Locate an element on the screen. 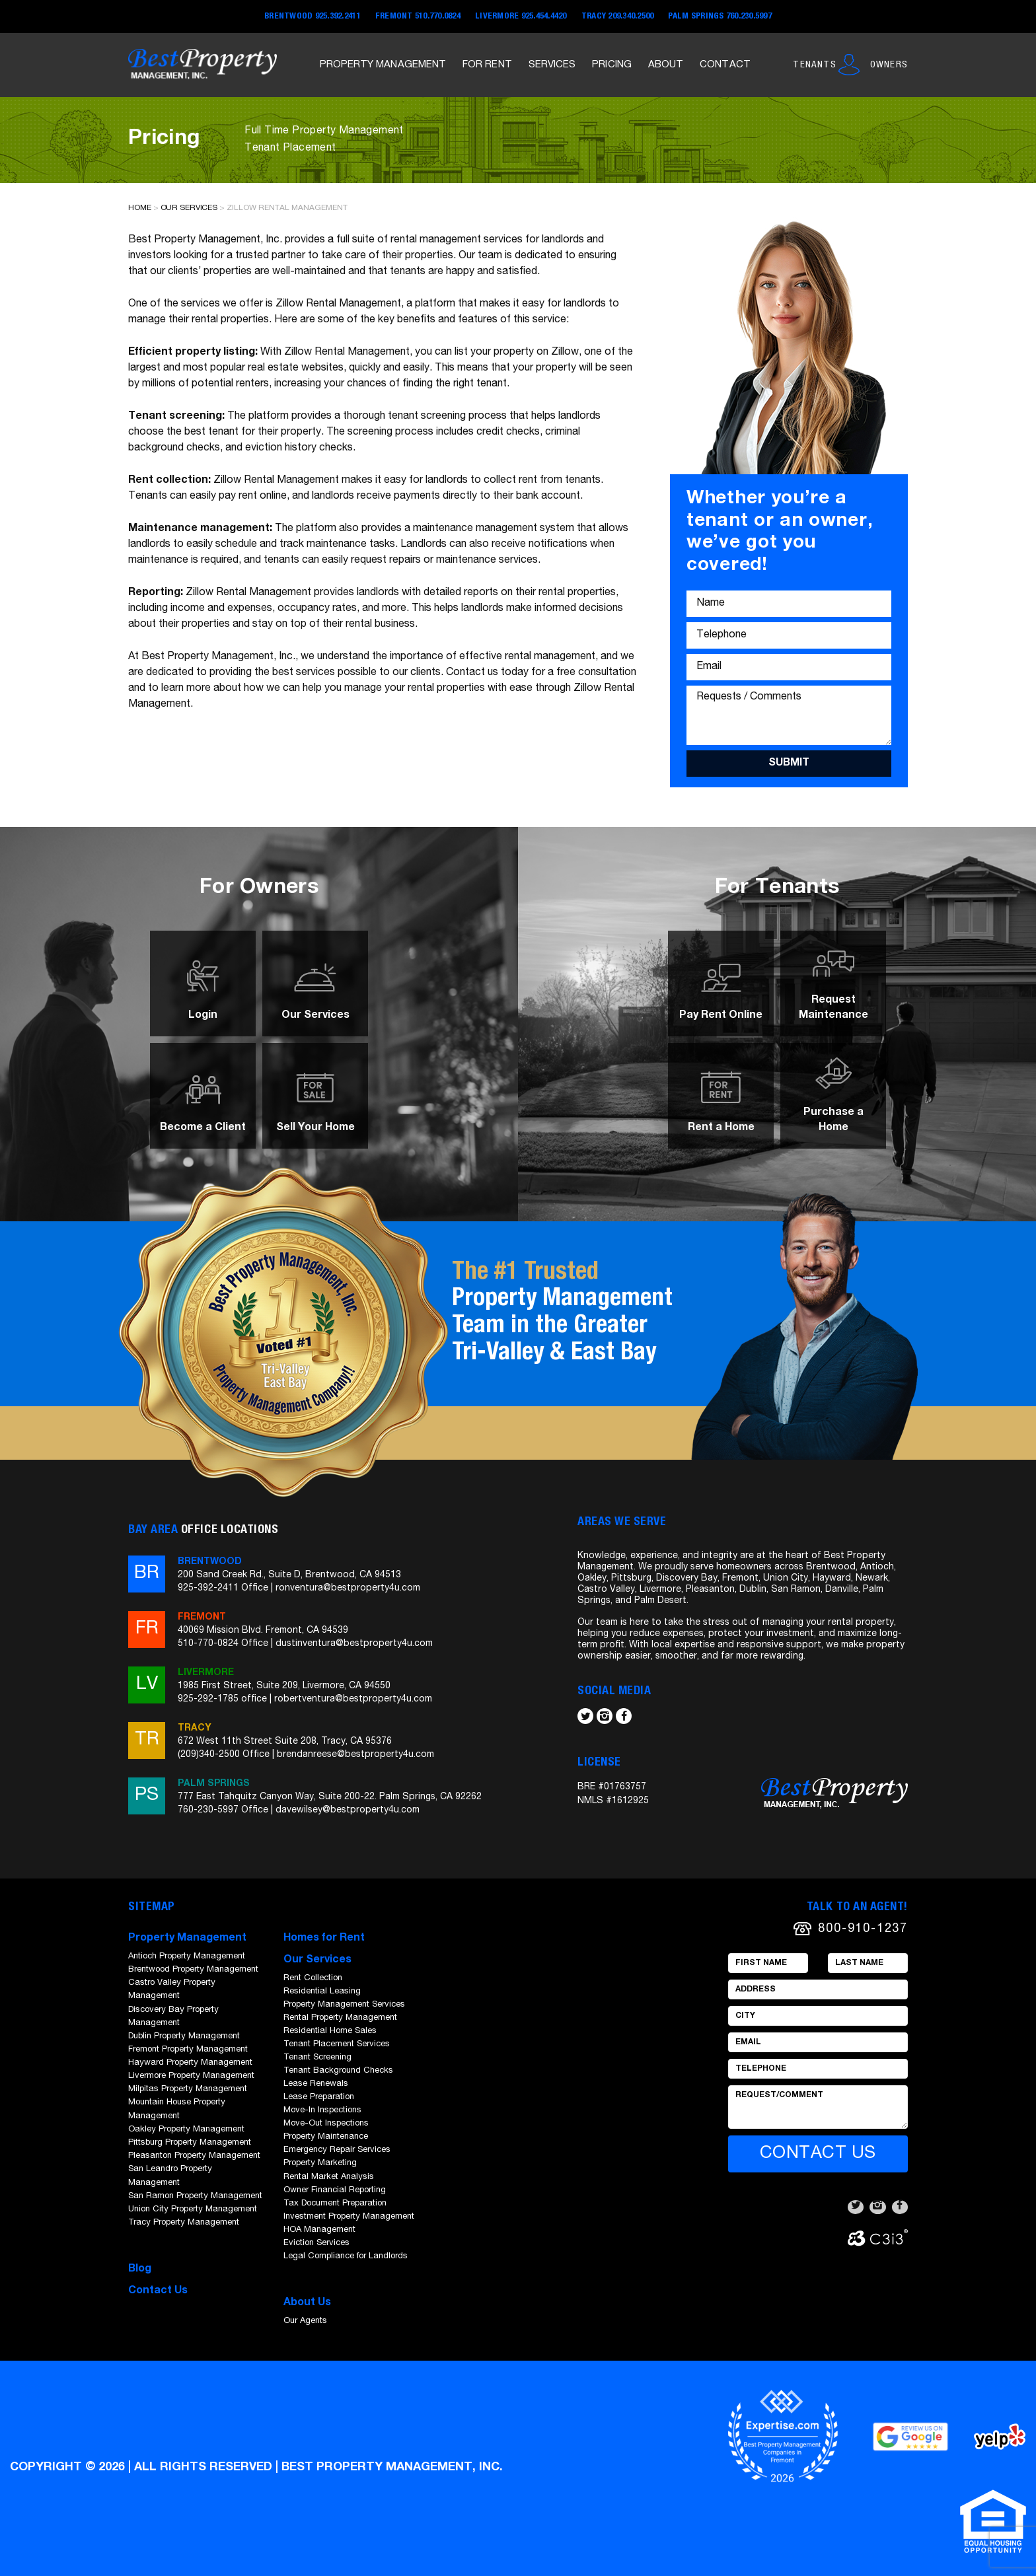 This screenshot has height=2576, width=1036. OWNERS is located at coordinates (889, 65).